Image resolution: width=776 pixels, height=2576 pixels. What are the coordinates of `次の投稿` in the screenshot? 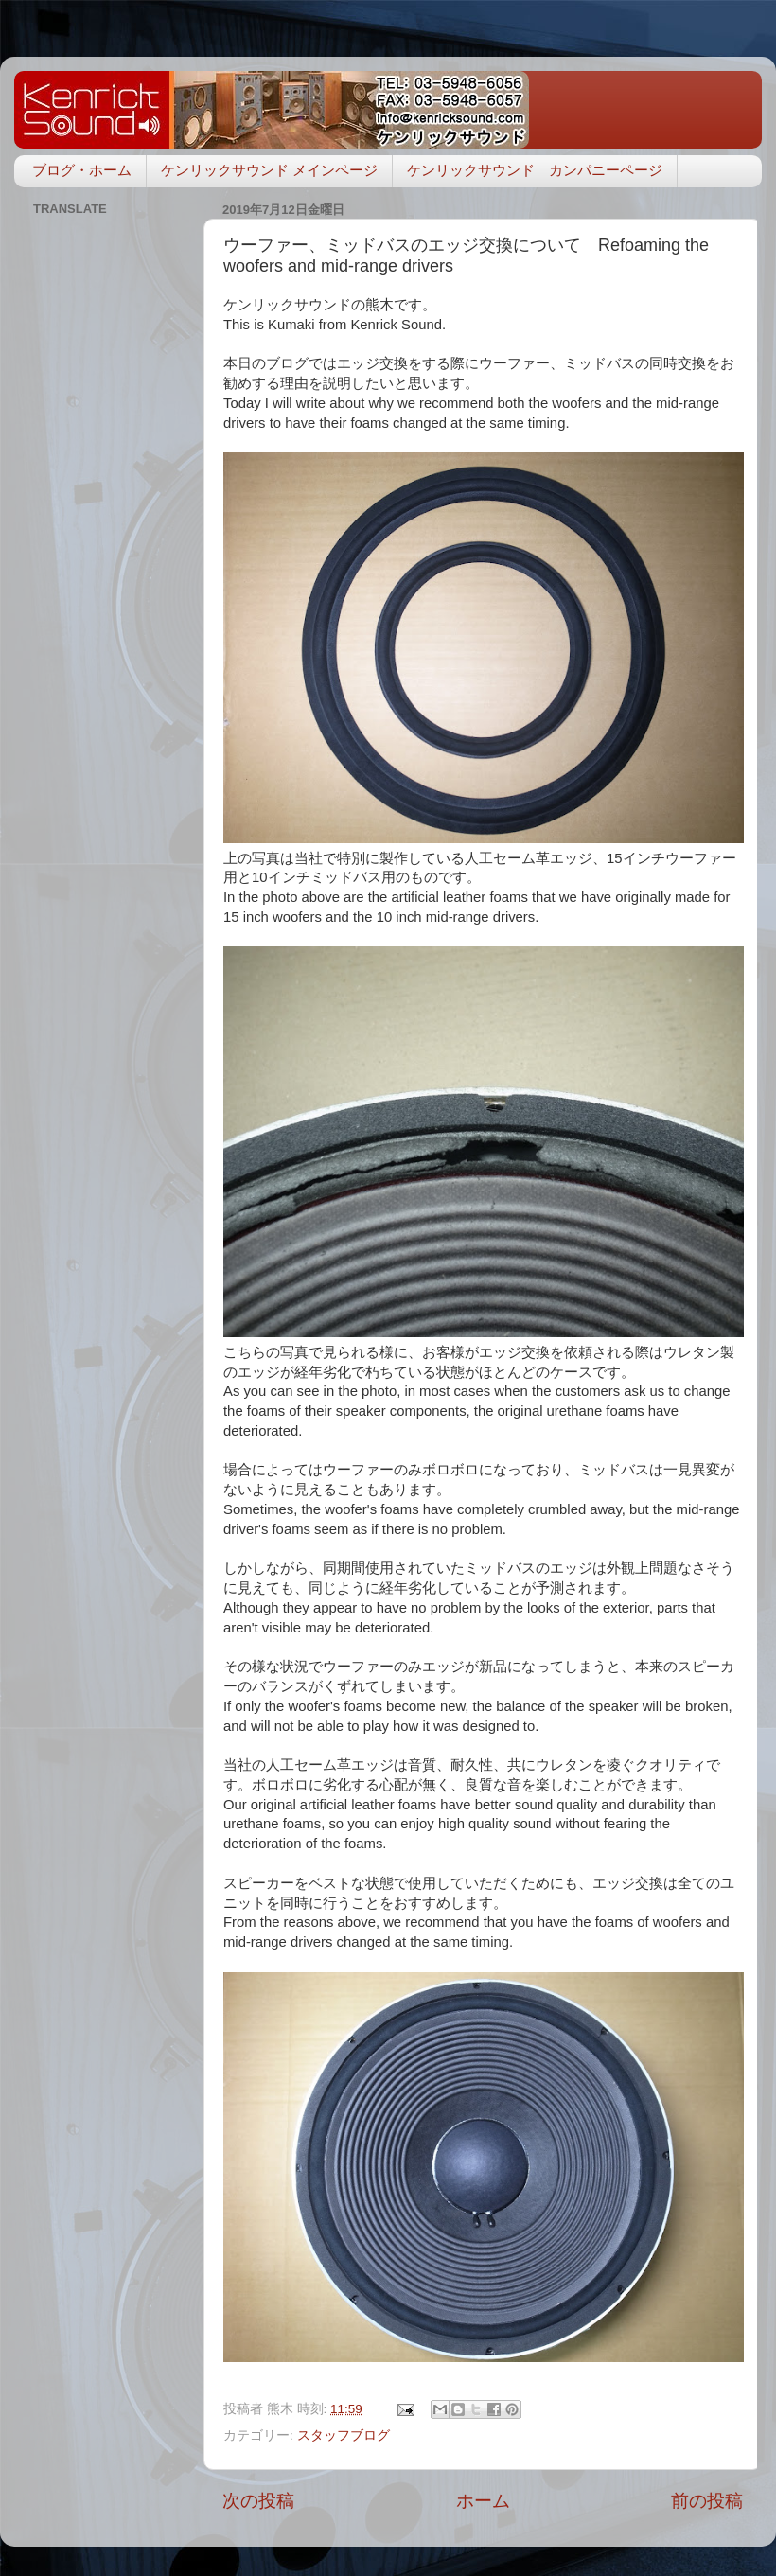 It's located at (258, 2501).